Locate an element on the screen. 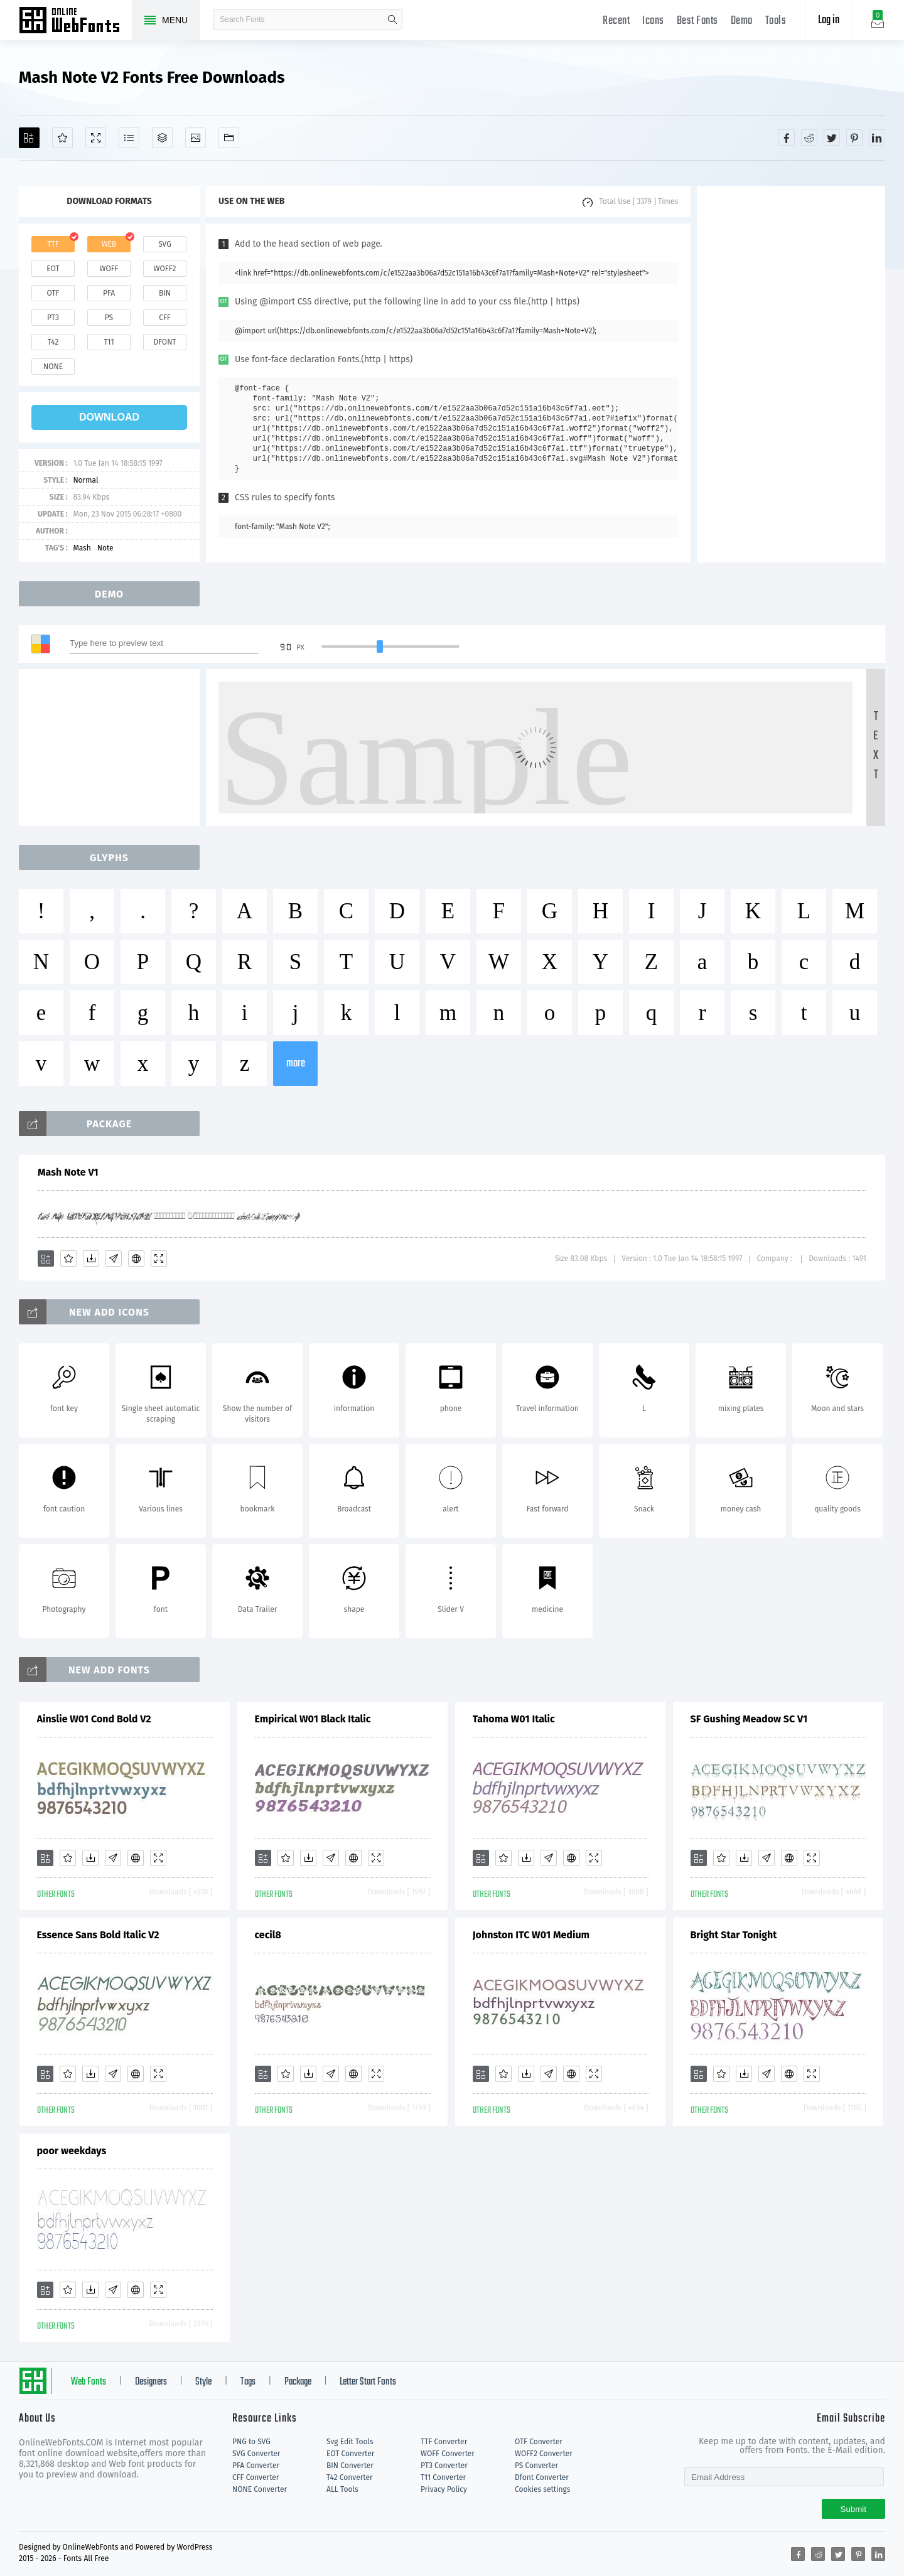  none is located at coordinates (53, 366).